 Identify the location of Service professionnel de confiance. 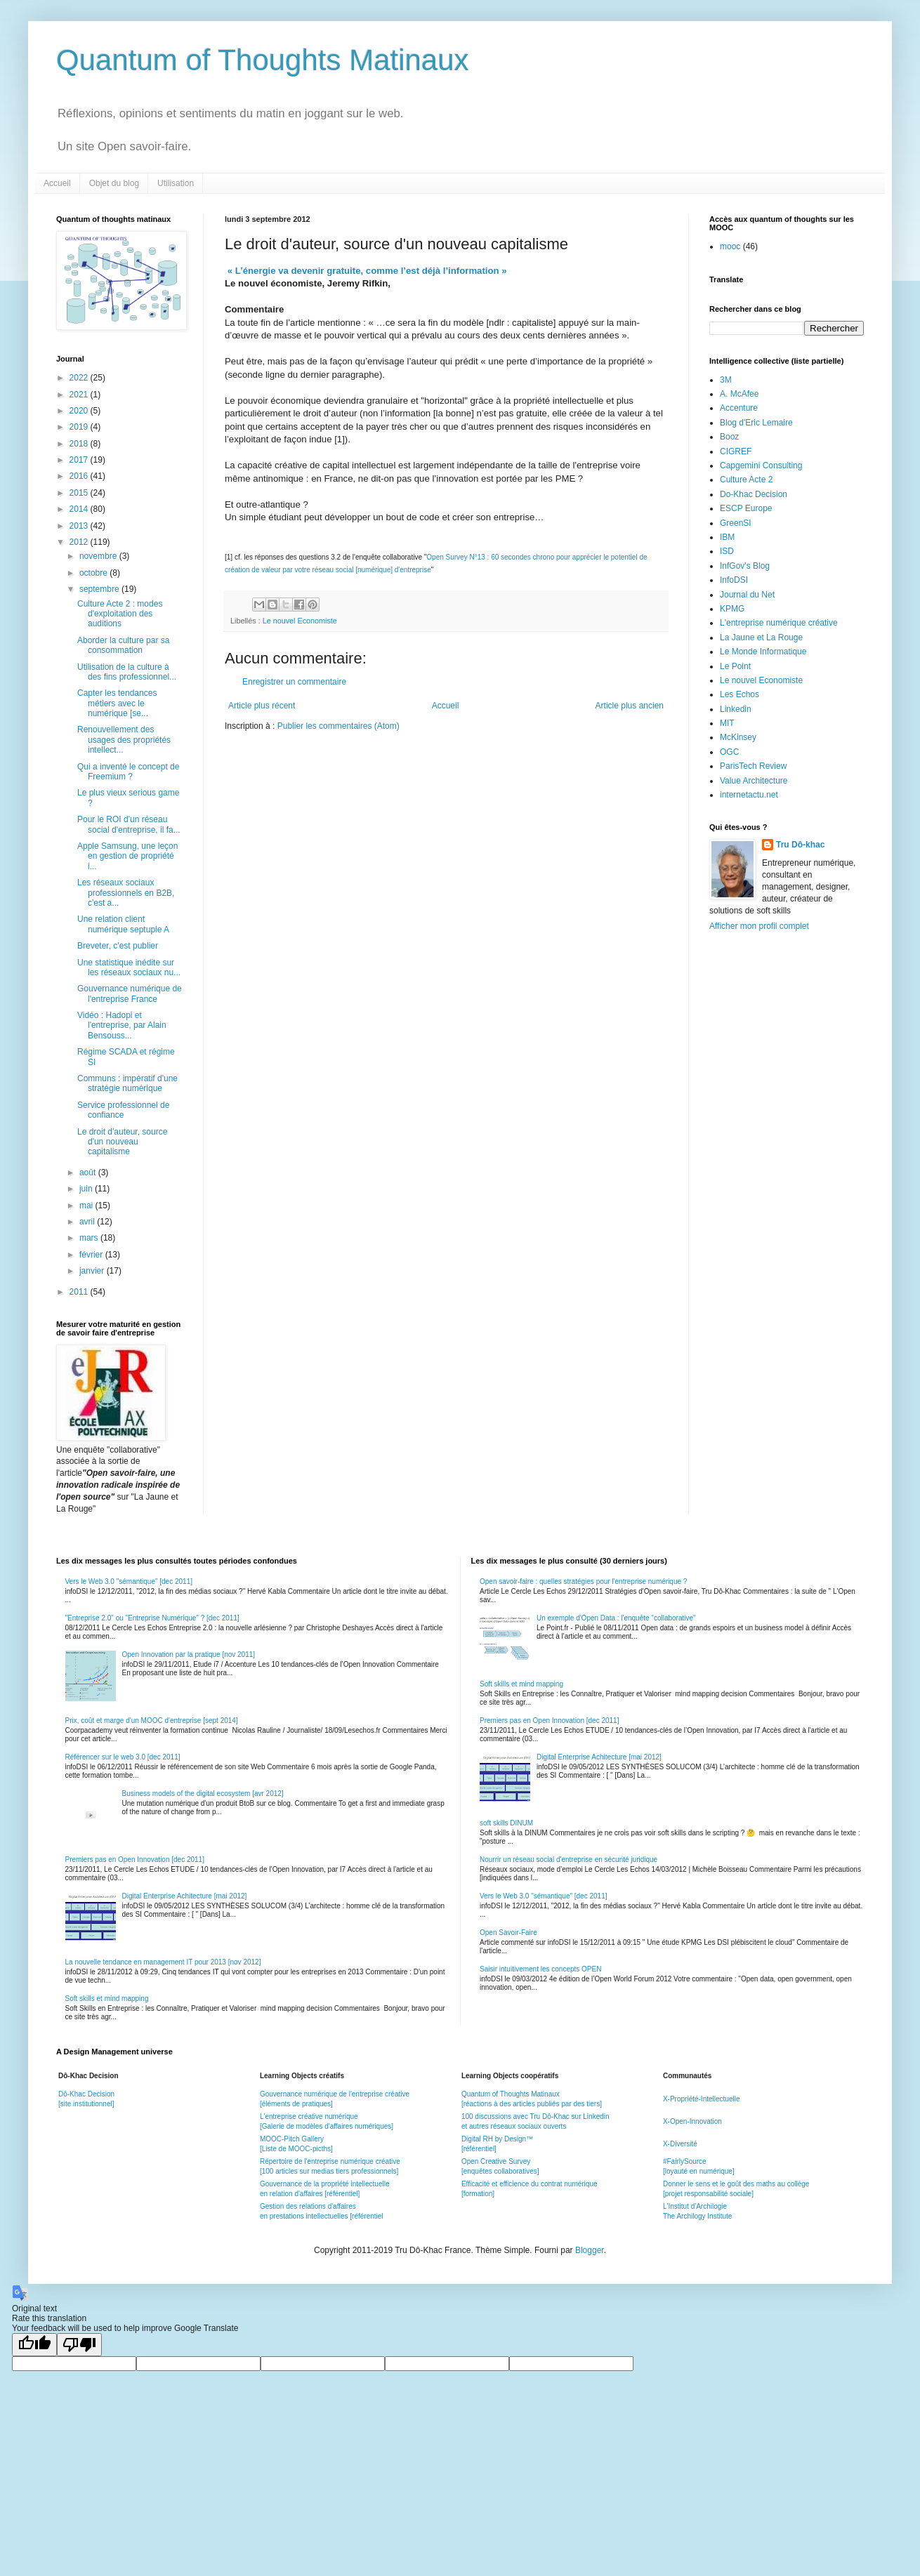
(123, 1110).